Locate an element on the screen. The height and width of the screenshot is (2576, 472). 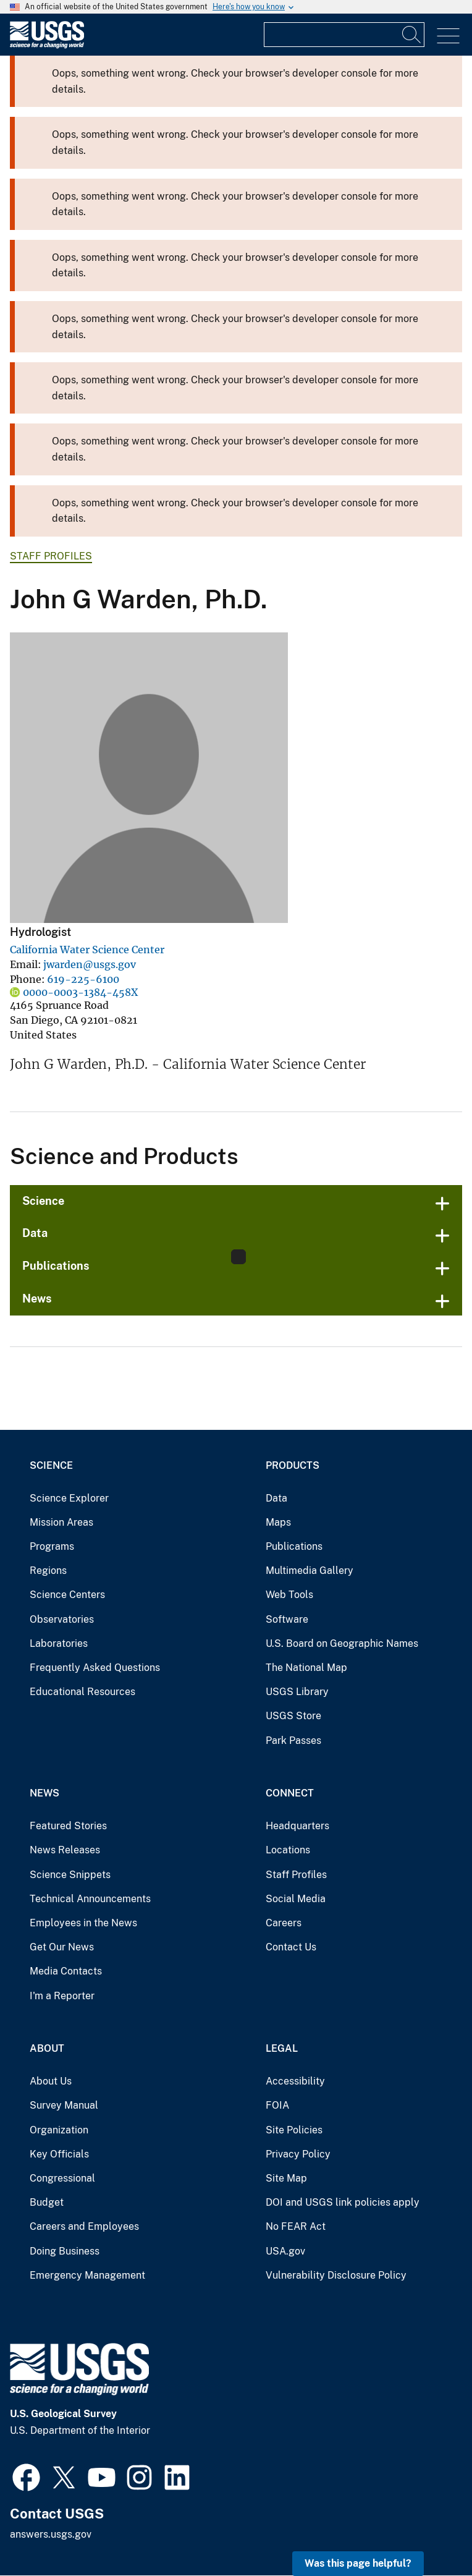
Was this page helpful? [button] is located at coordinates (358, 2563).